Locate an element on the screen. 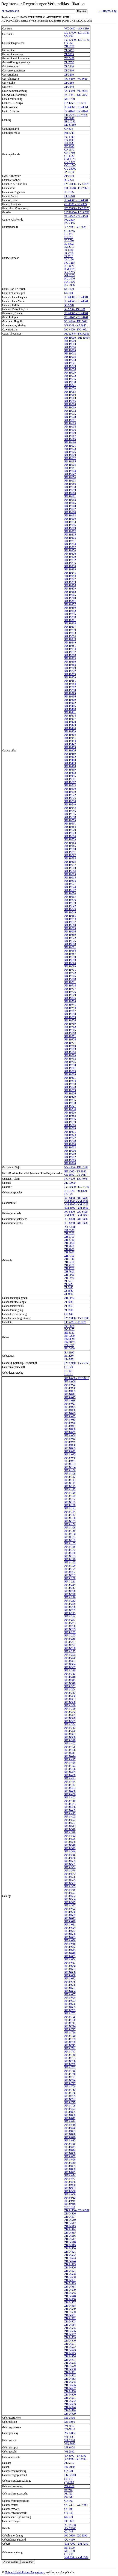 The image size is (118, 2576). ZB 94557 is located at coordinates (70, 2302).